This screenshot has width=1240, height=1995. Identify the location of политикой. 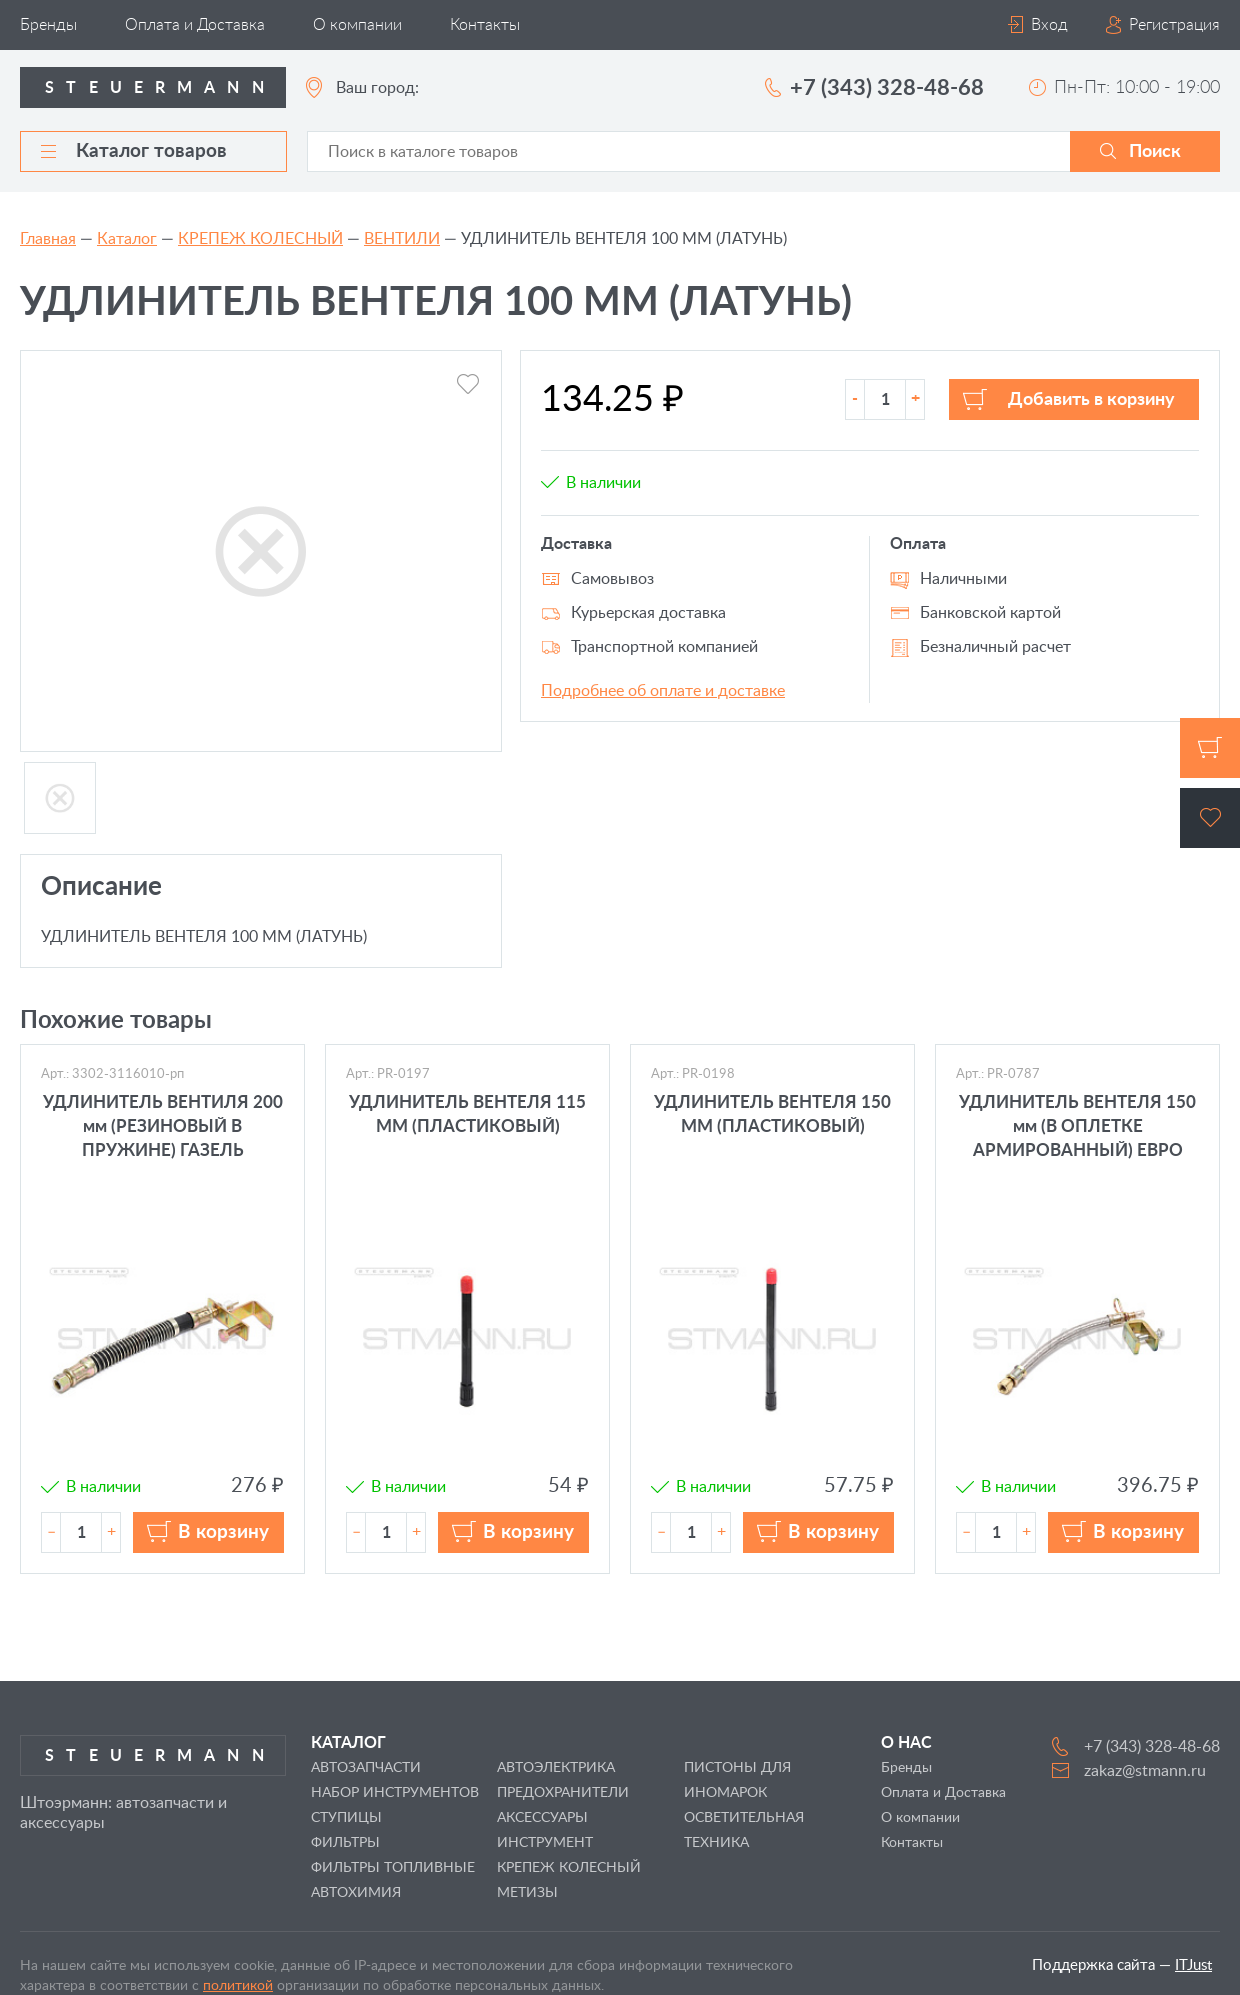
(238, 1986).